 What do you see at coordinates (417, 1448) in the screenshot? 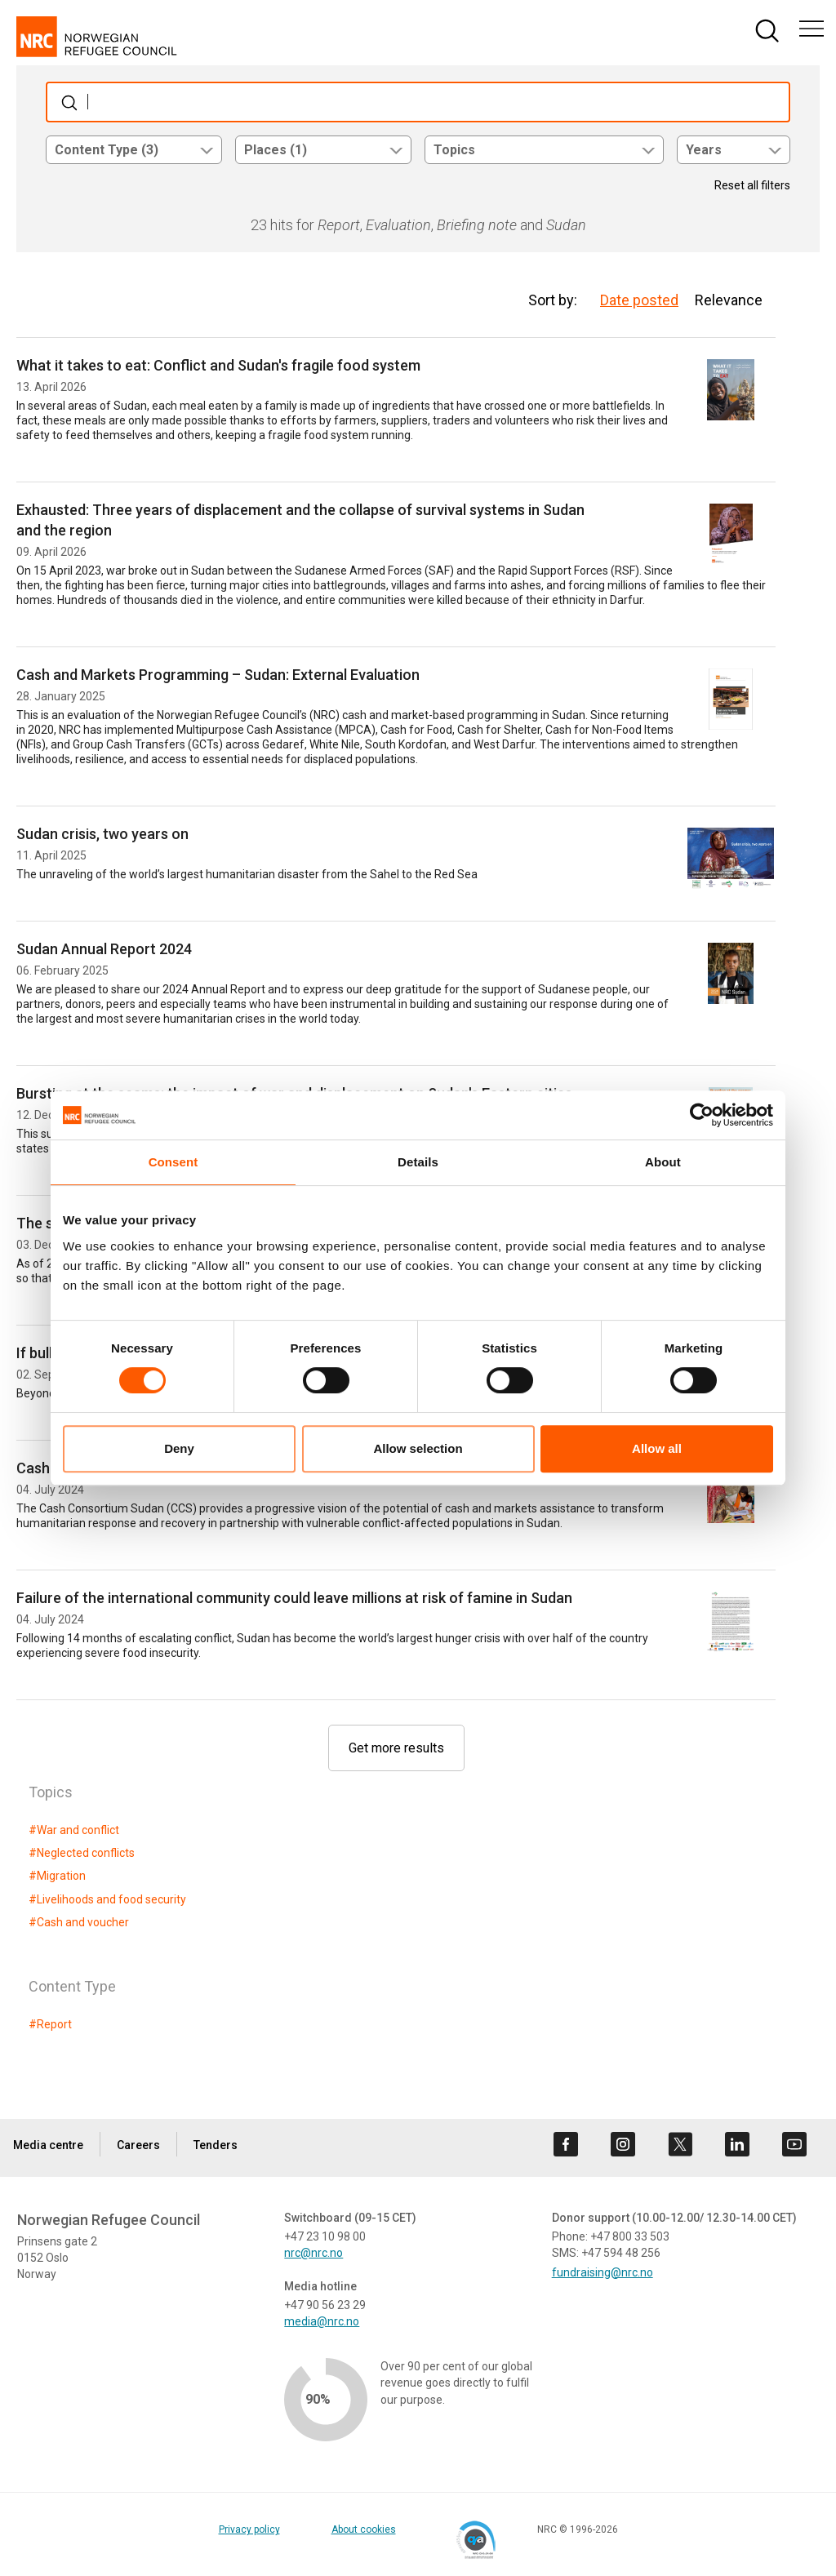
I see `Allow selection` at bounding box center [417, 1448].